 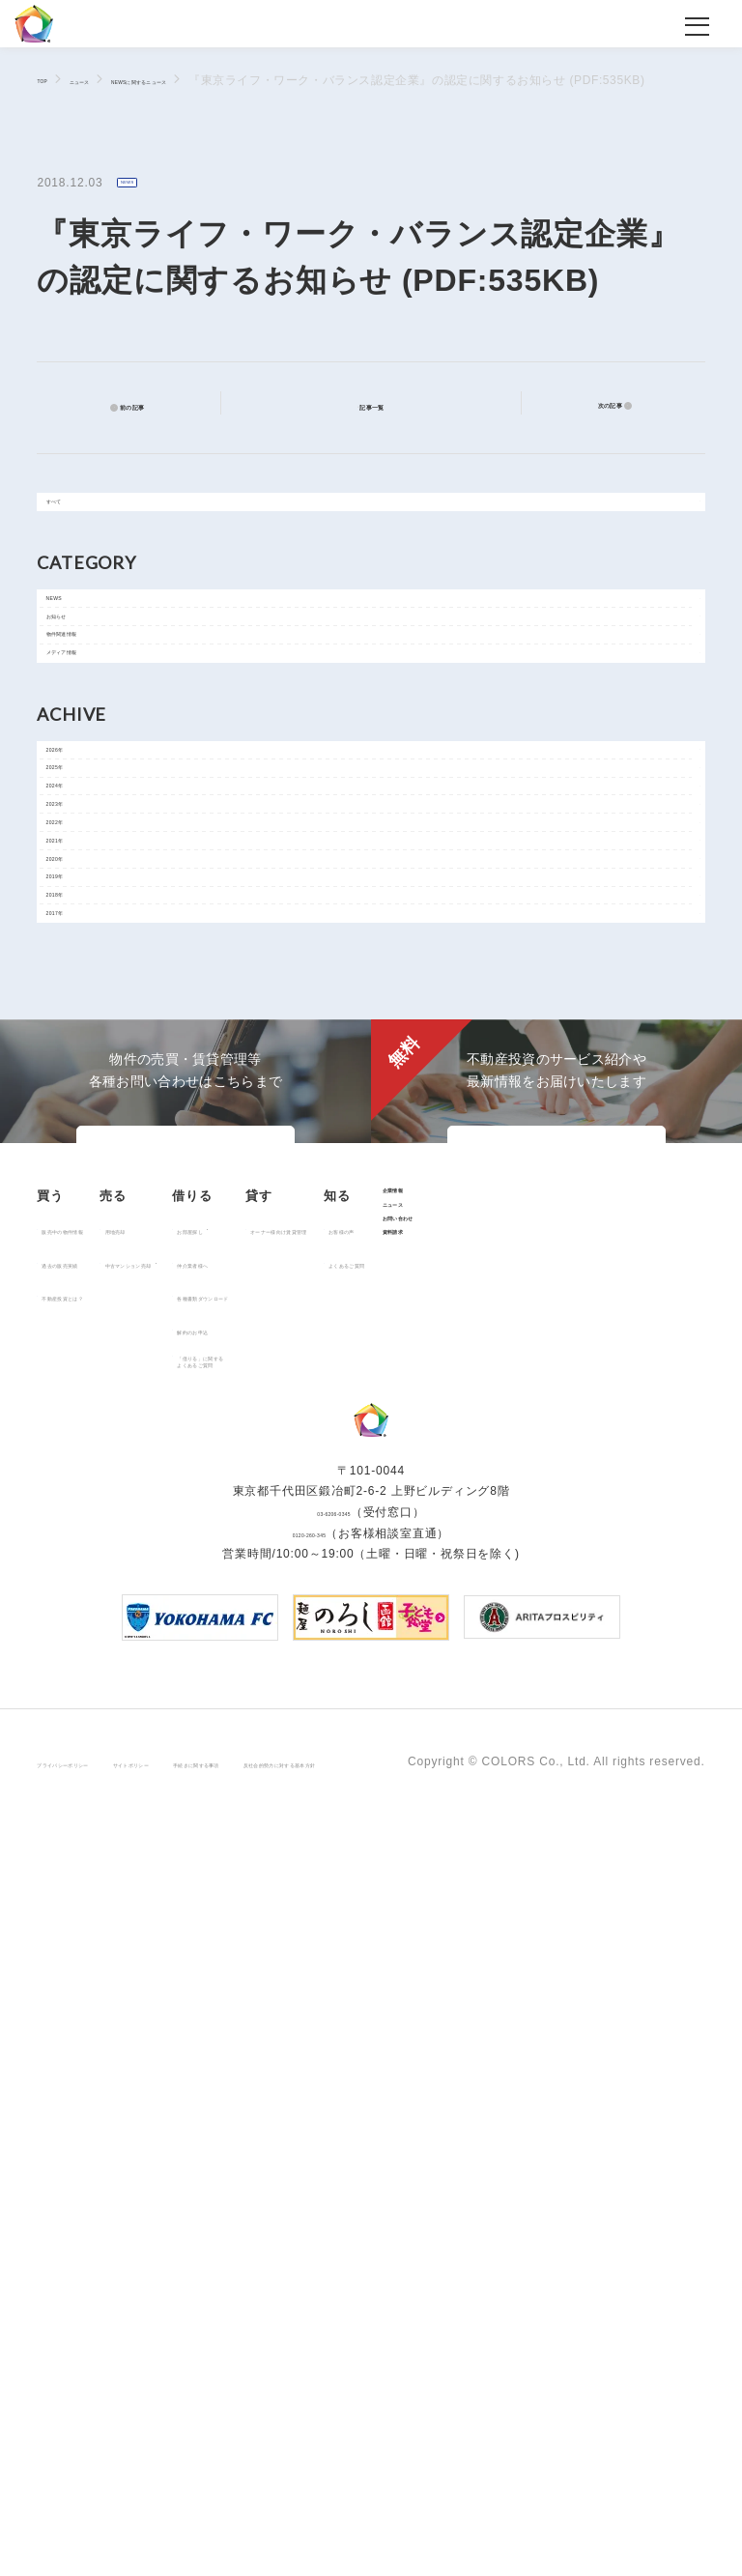 What do you see at coordinates (97, 1796) in the screenshot?
I see `販売中の物件情報` at bounding box center [97, 1796].